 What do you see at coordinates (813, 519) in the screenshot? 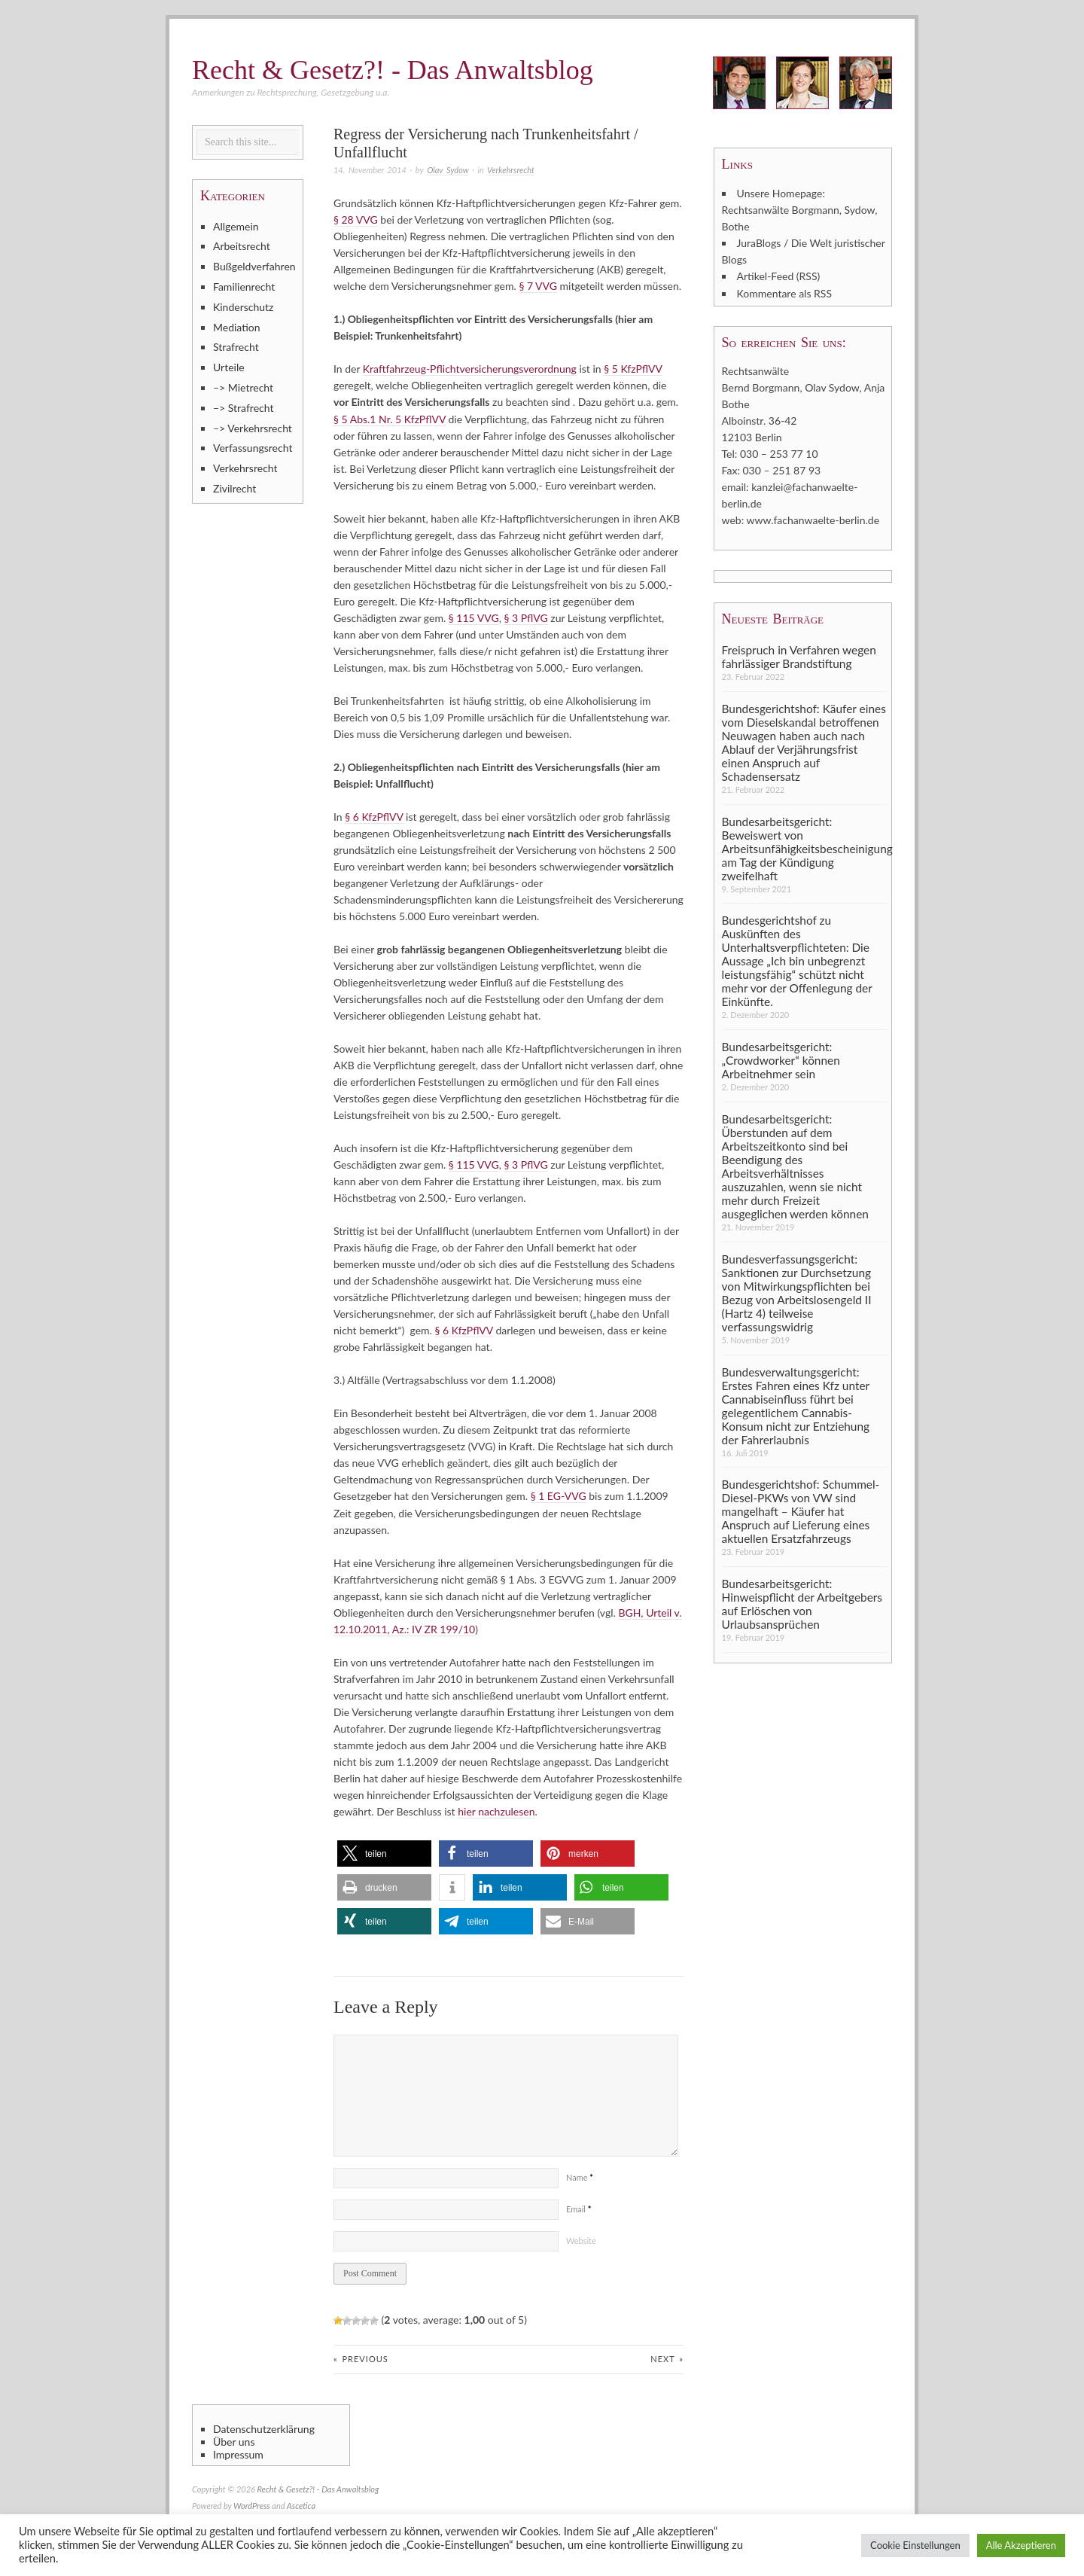
I see `www.fachanwaelte-berlin.de` at bounding box center [813, 519].